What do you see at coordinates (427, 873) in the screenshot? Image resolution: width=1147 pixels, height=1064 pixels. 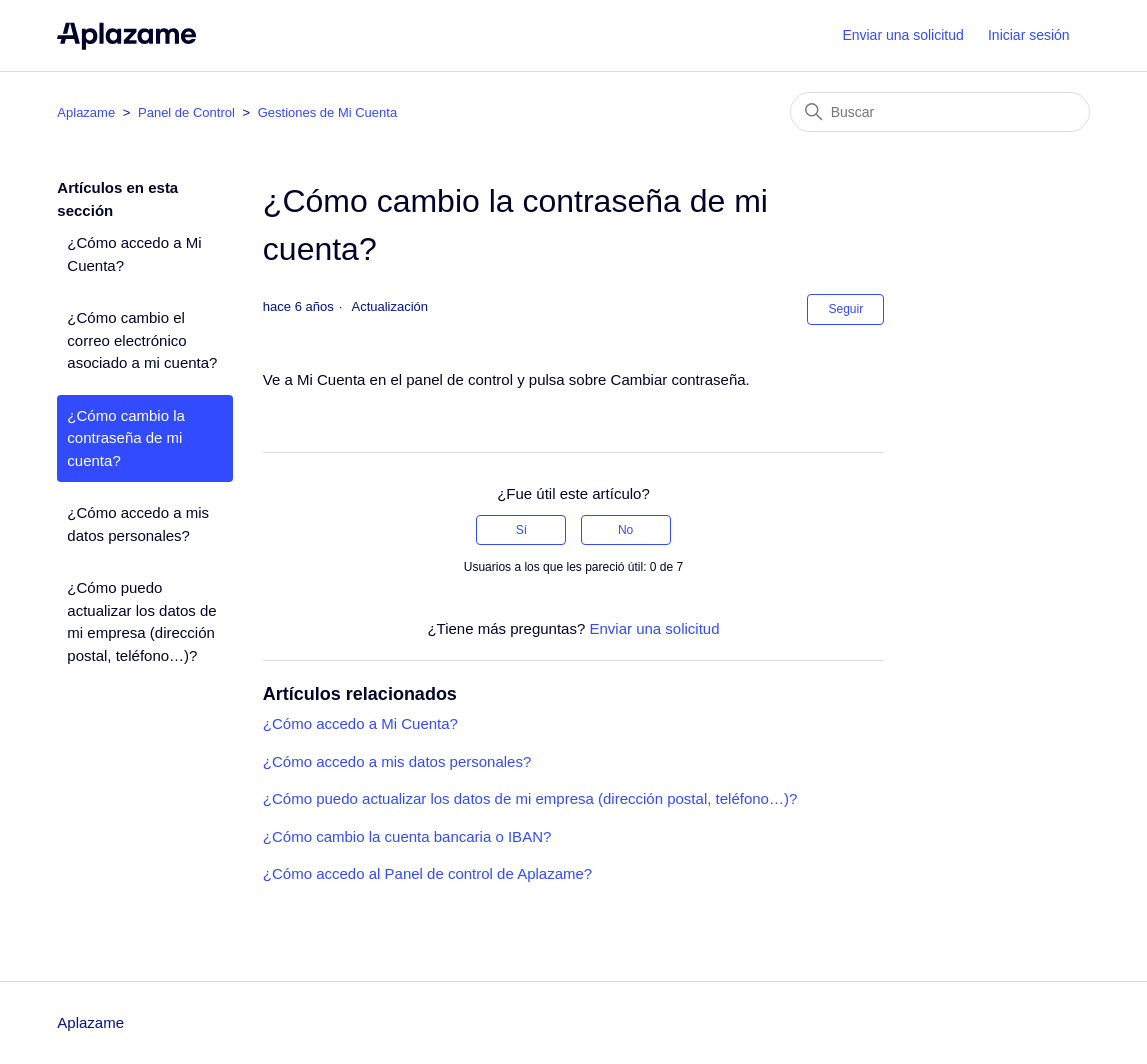 I see `¿Cómo accedo al Panel de control de Aplazame?` at bounding box center [427, 873].